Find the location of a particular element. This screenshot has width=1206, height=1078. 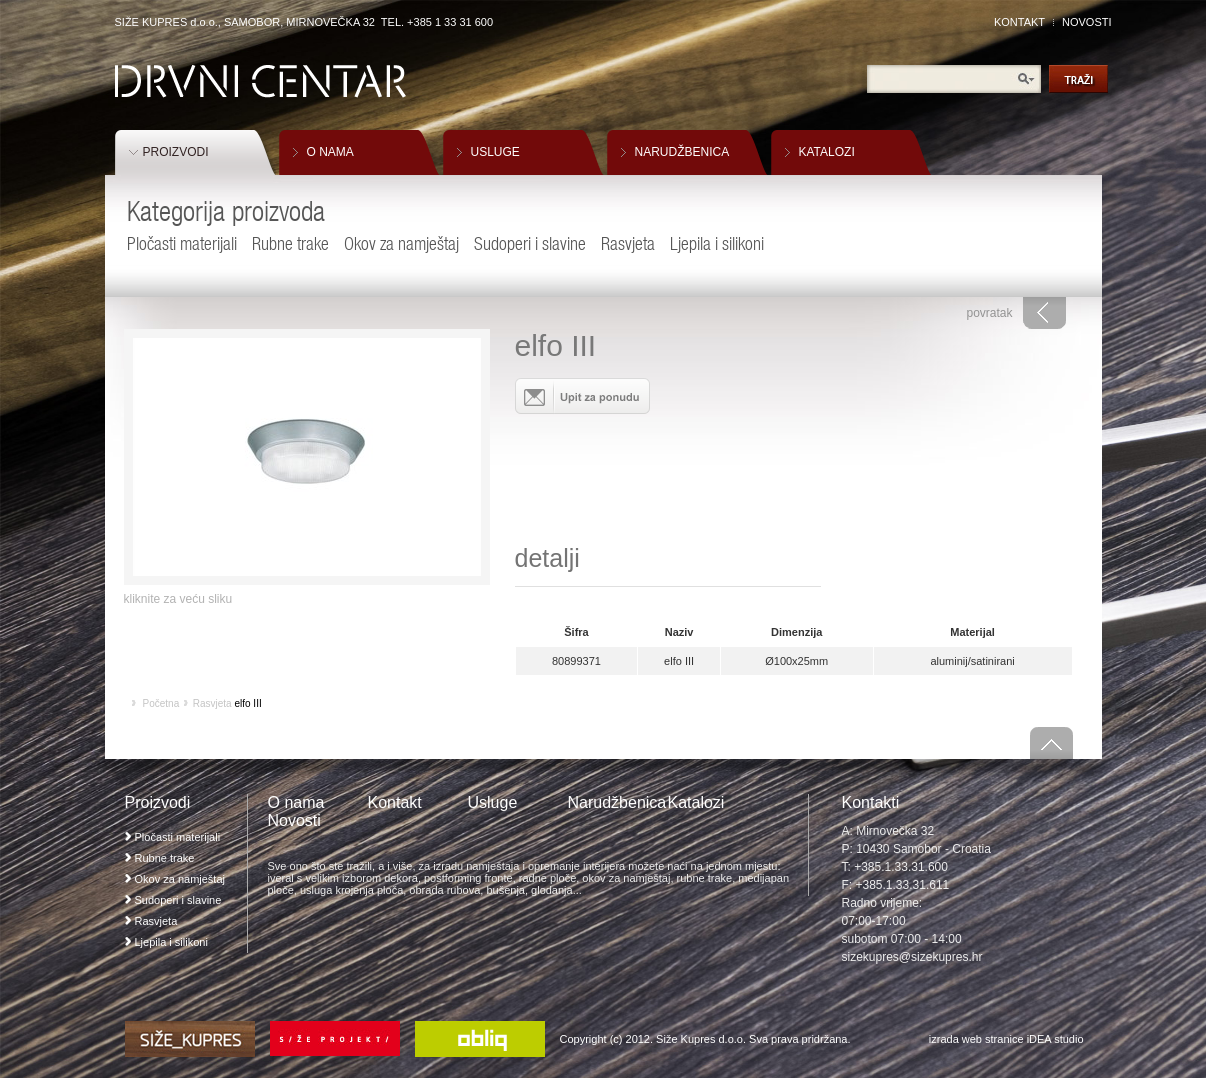

Okov za namještaj is located at coordinates (401, 243).